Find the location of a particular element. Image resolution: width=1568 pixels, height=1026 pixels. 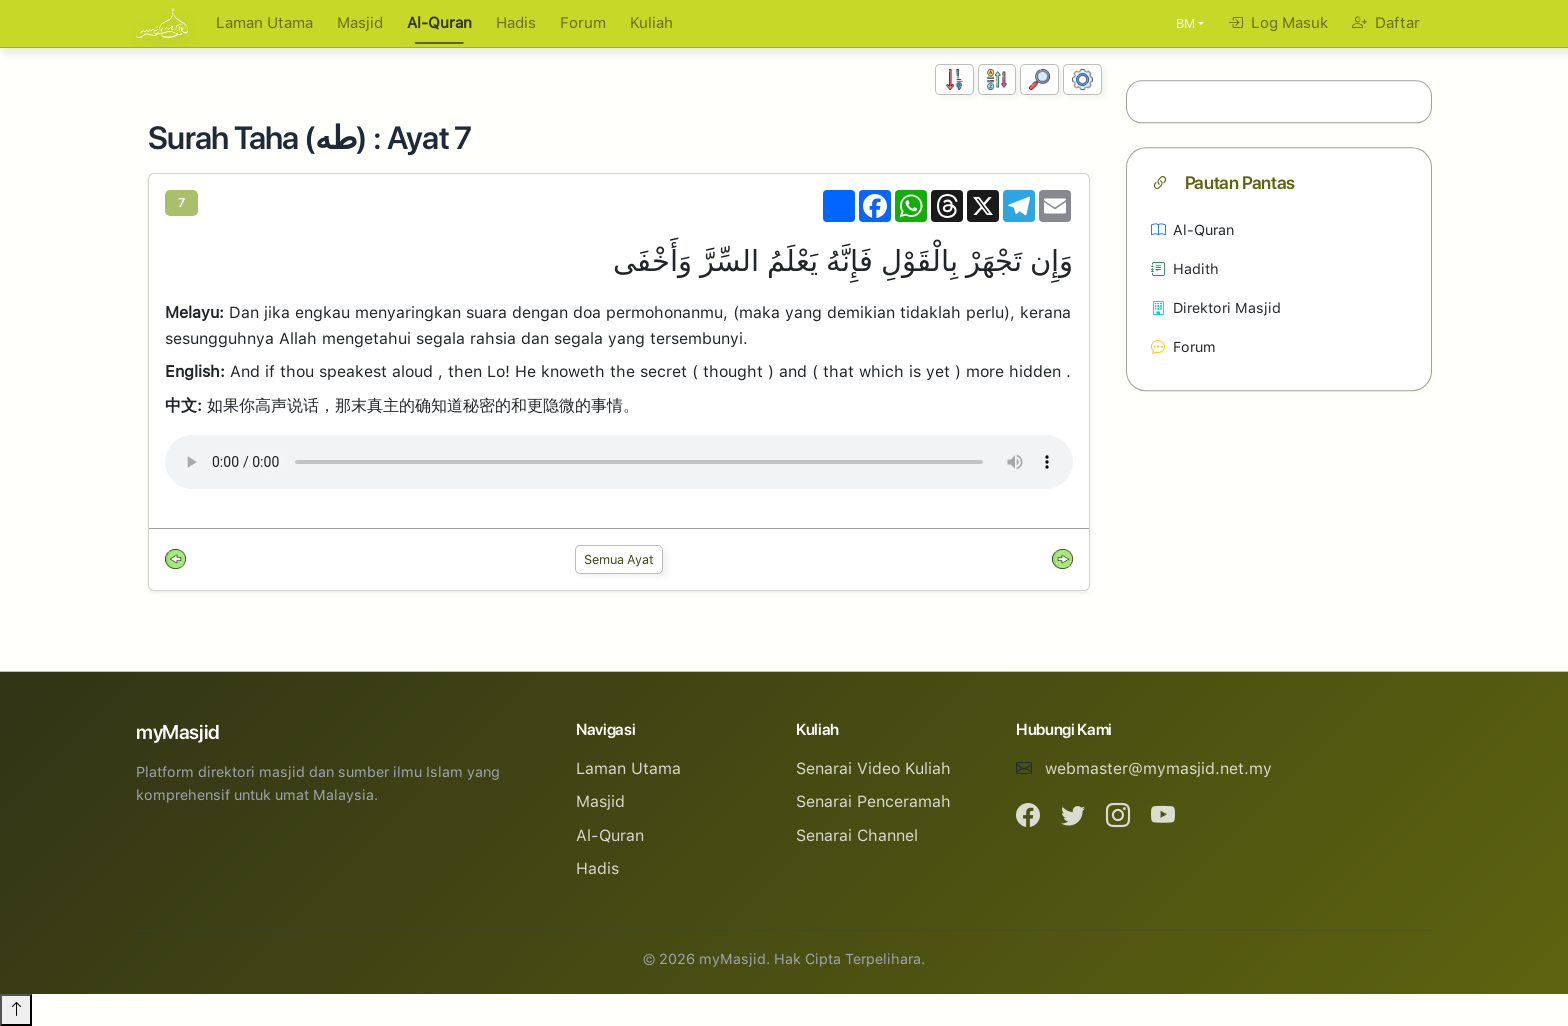

[Carian] is located at coordinates (1039, 79).